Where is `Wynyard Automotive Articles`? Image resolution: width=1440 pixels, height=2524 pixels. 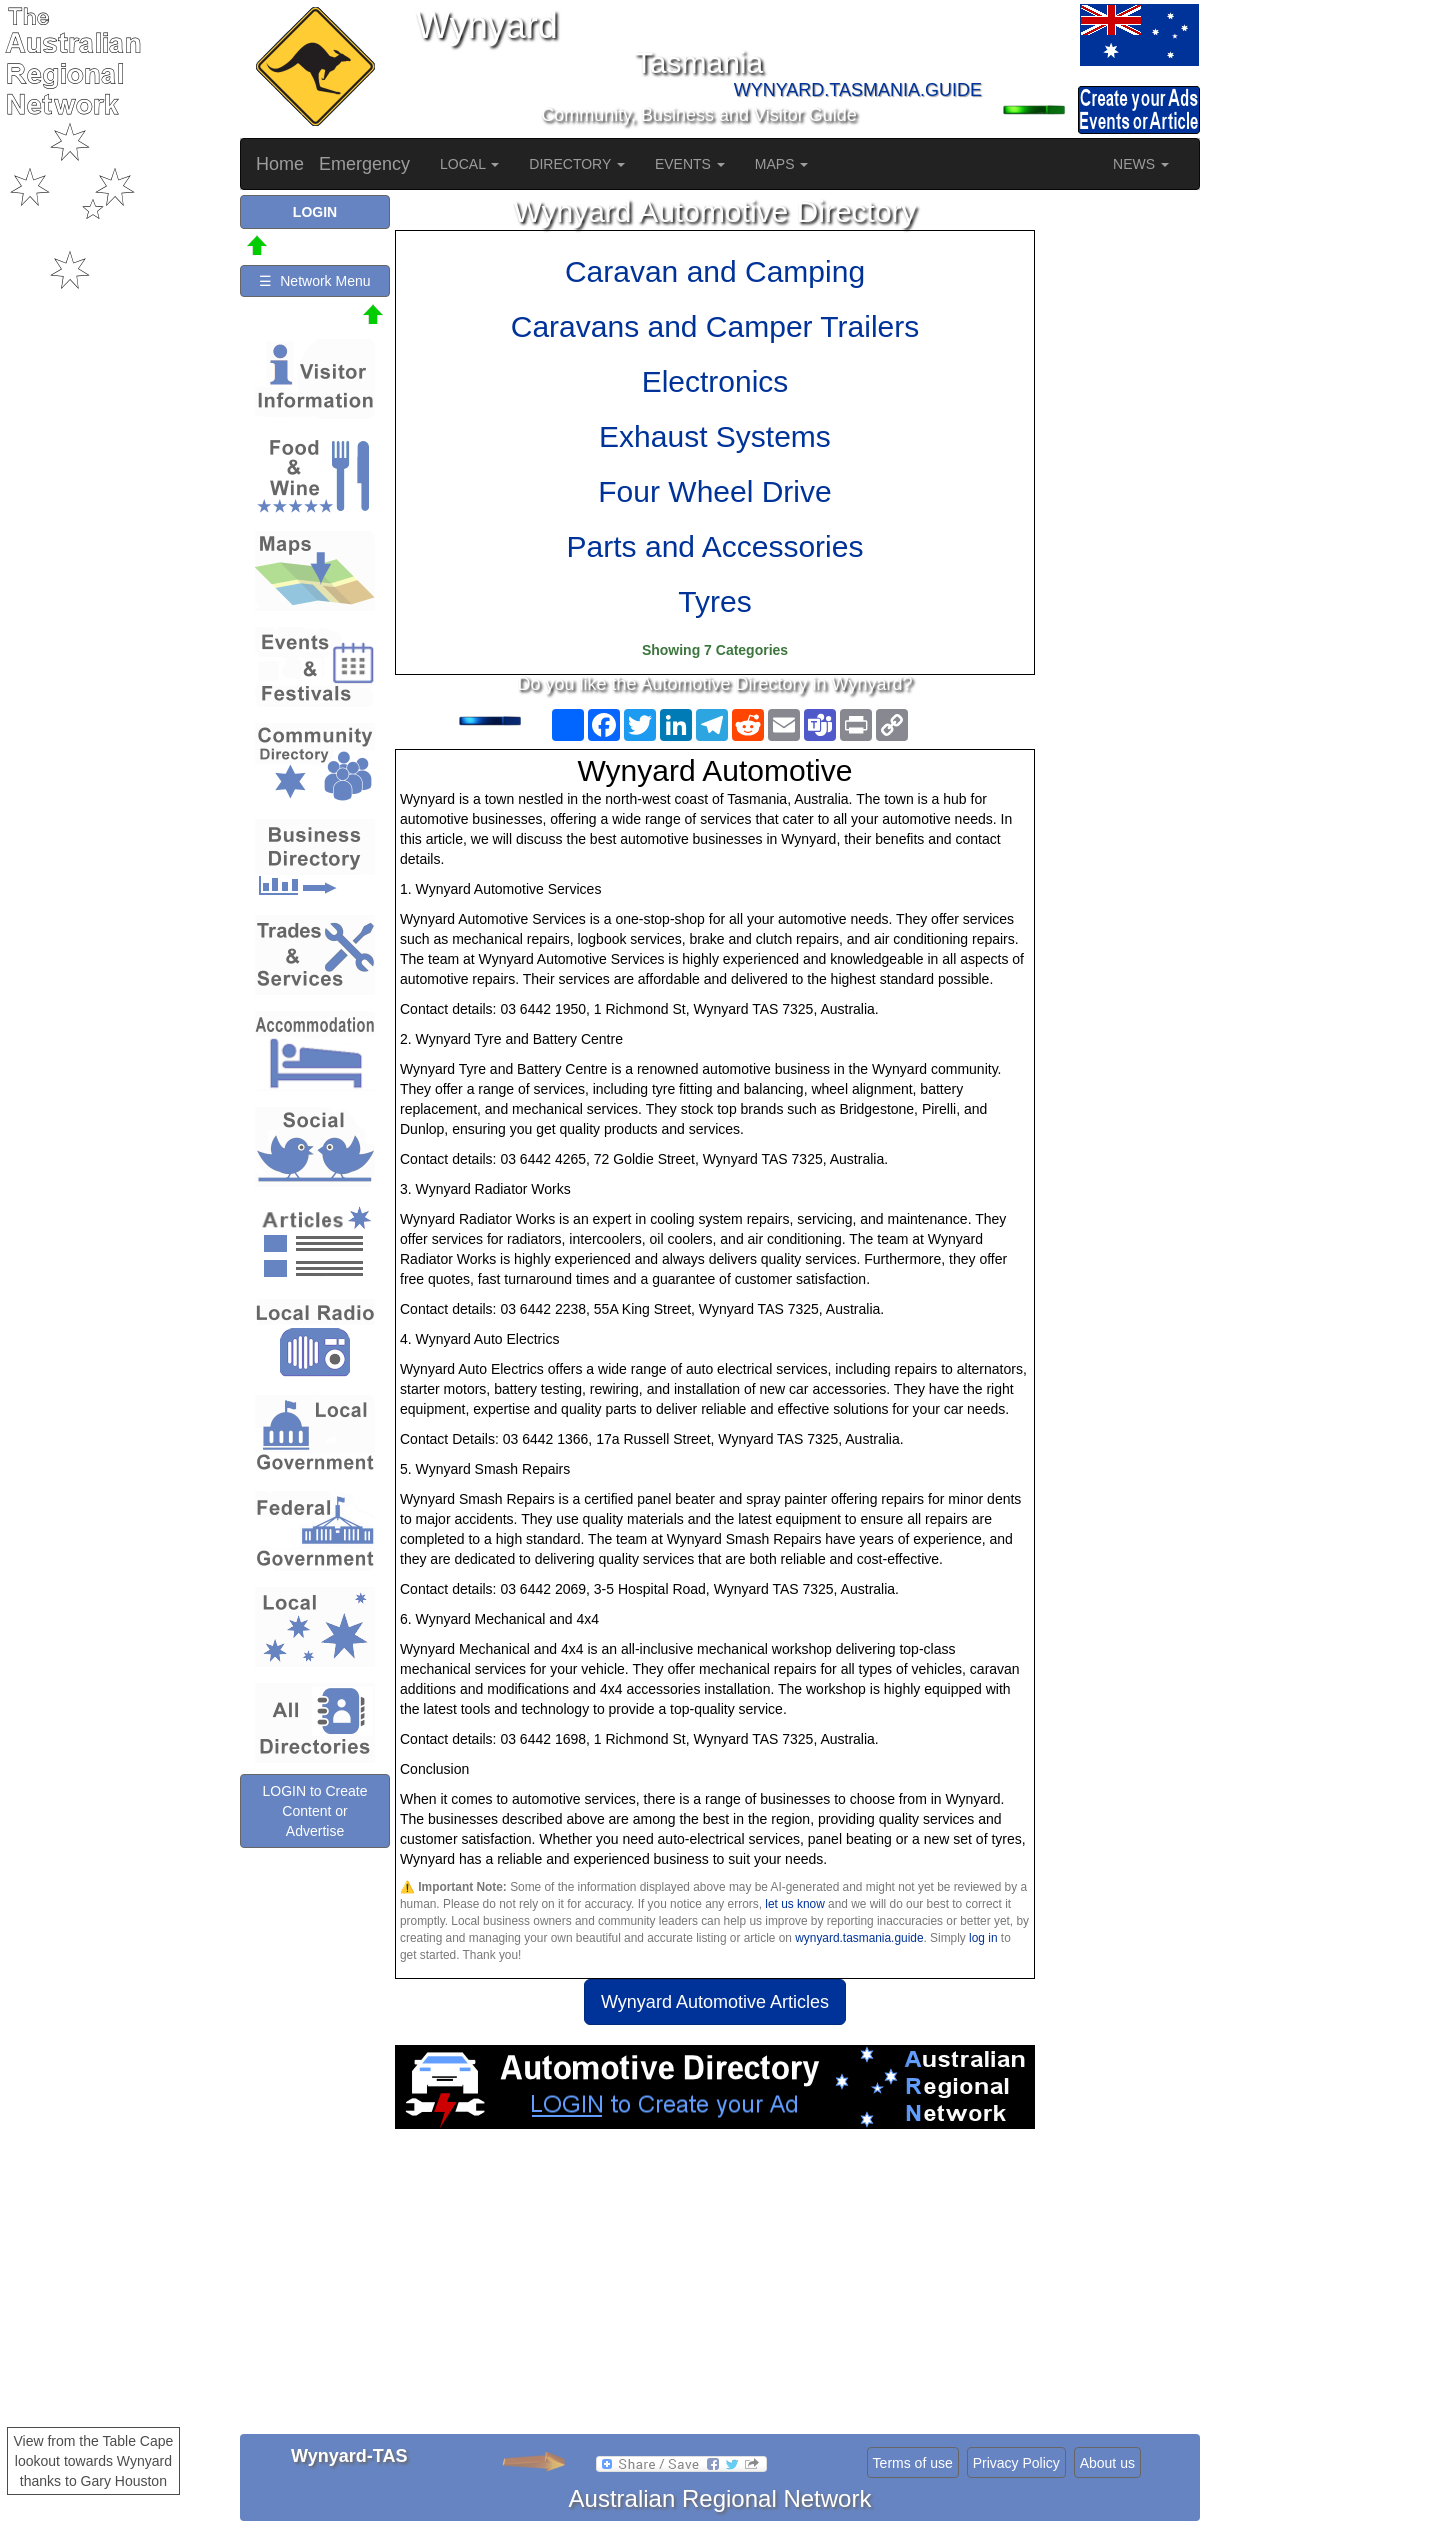 Wynyard Automotive Articles is located at coordinates (715, 2002).